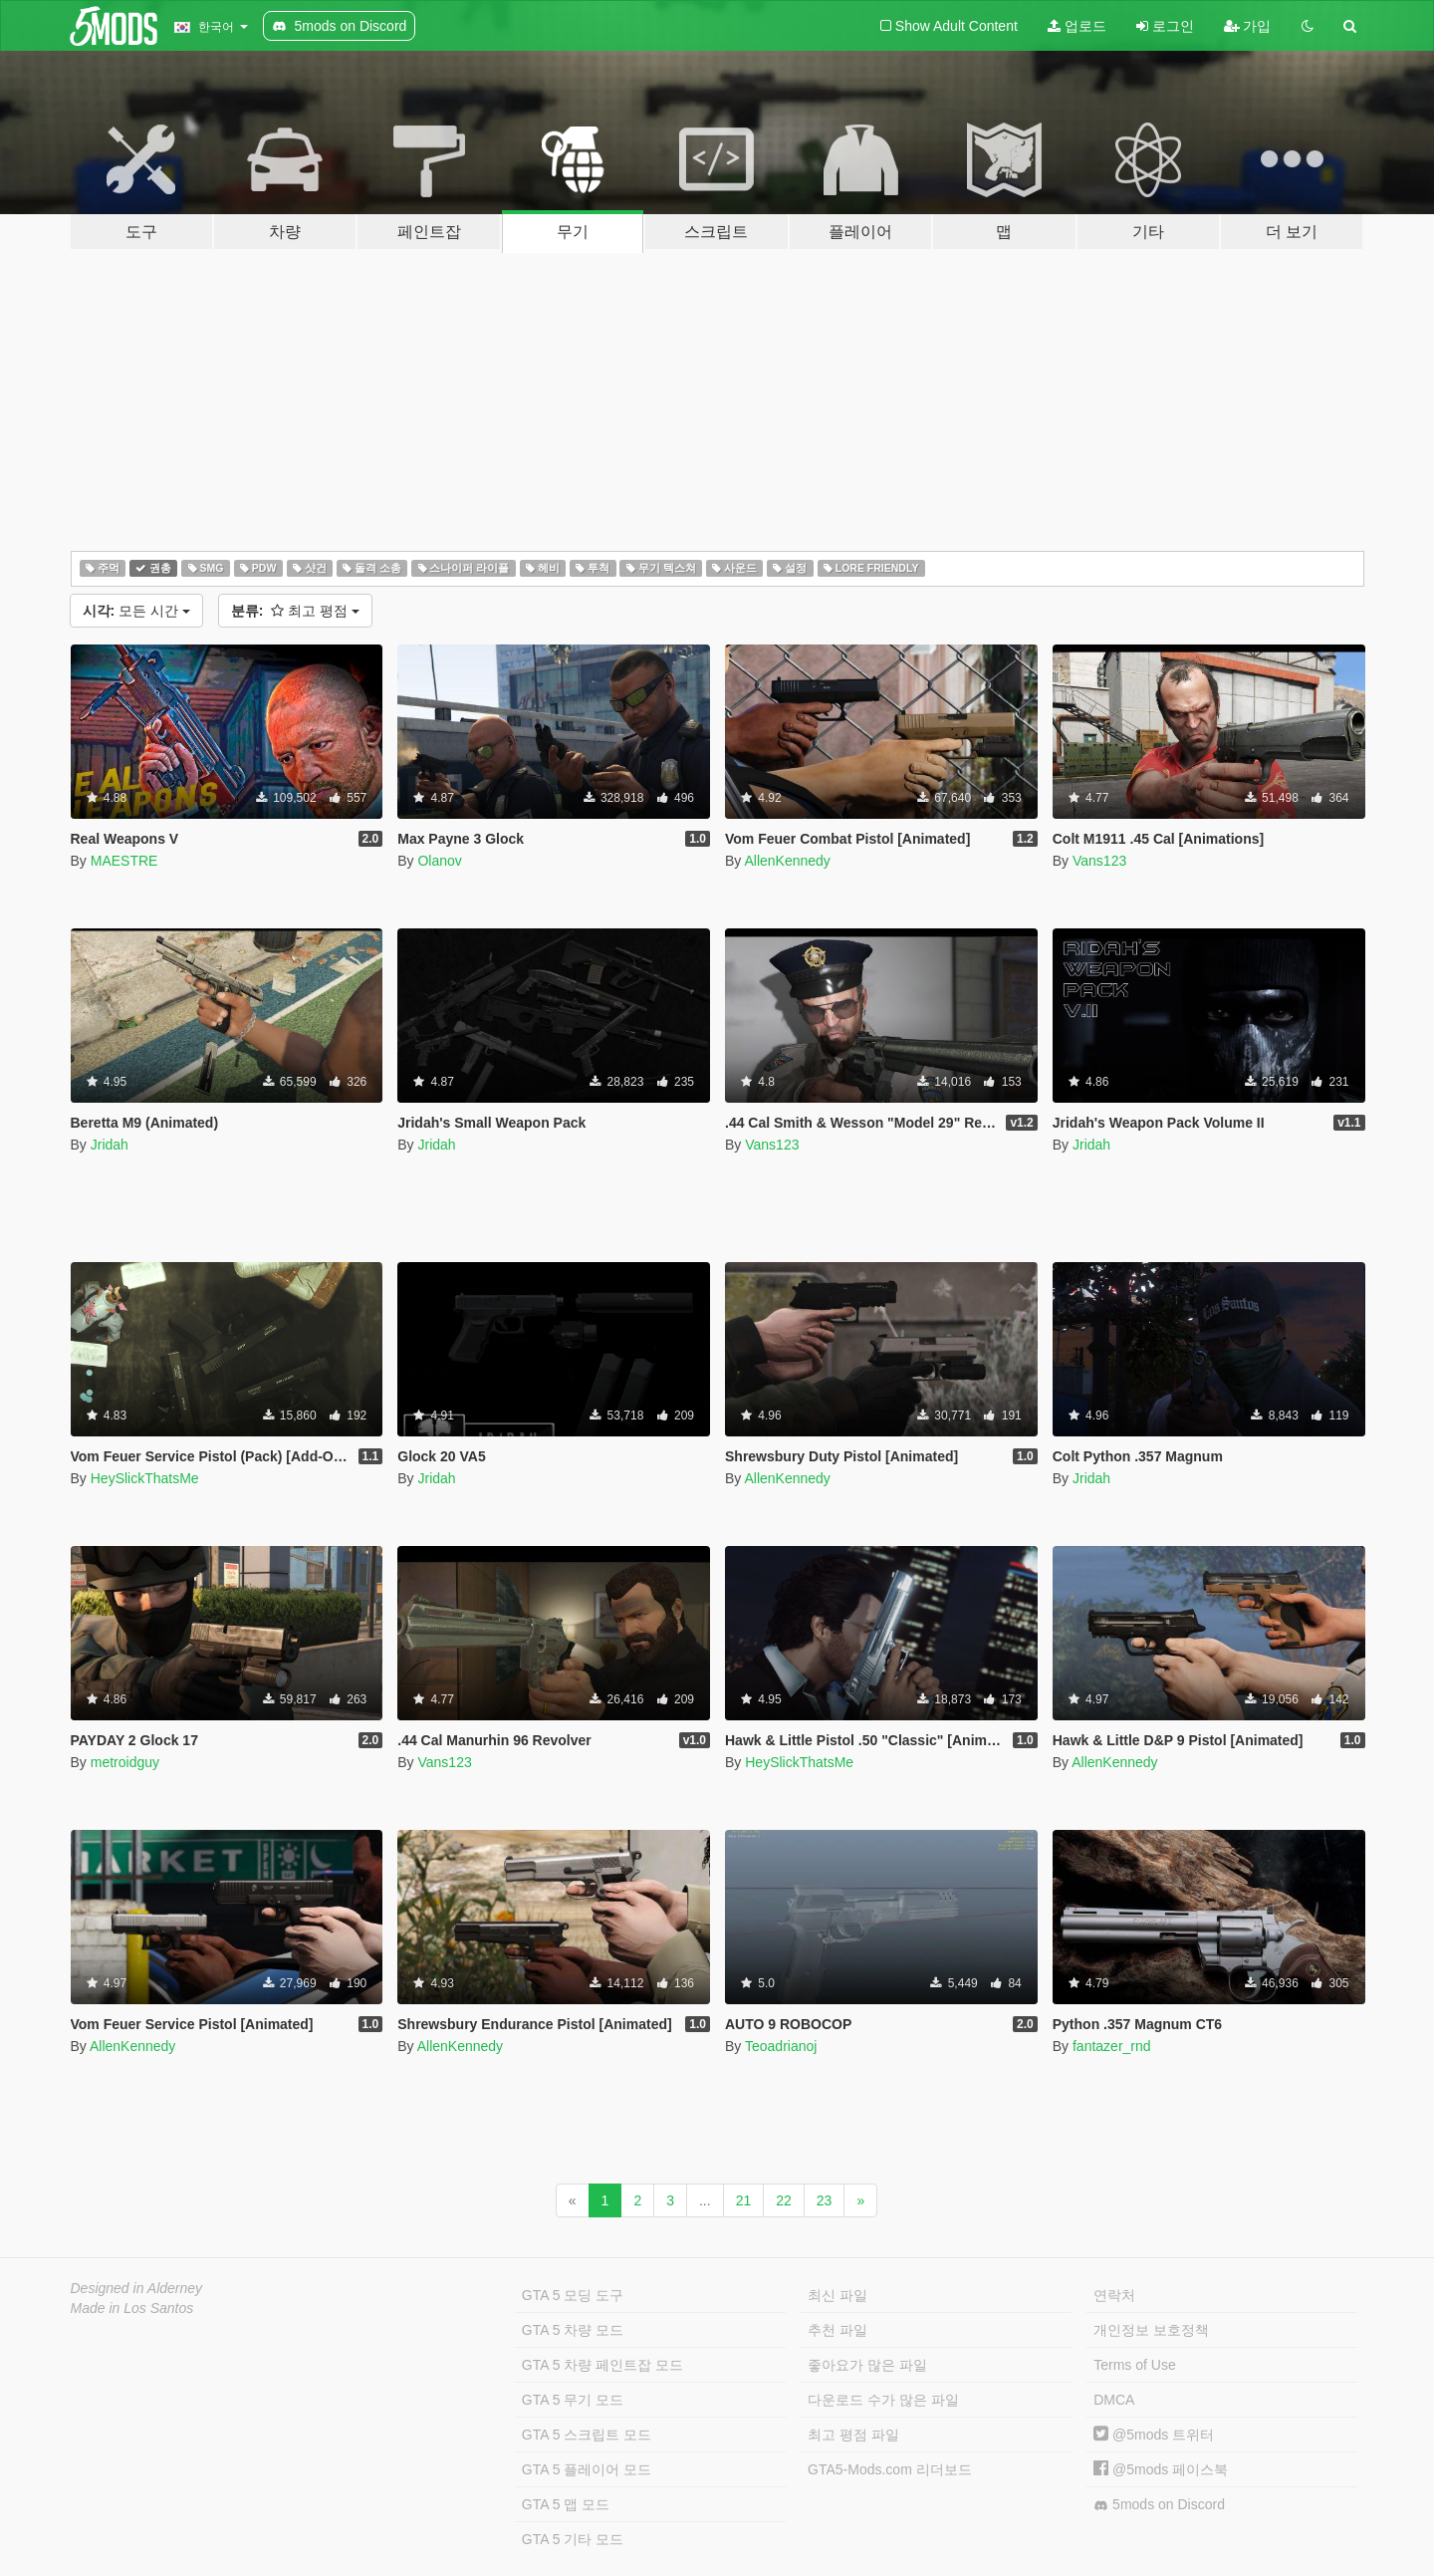 This screenshot has height=2576, width=1434. Describe the element at coordinates (572, 2295) in the screenshot. I see `GTA 5 모딩 도구` at that location.